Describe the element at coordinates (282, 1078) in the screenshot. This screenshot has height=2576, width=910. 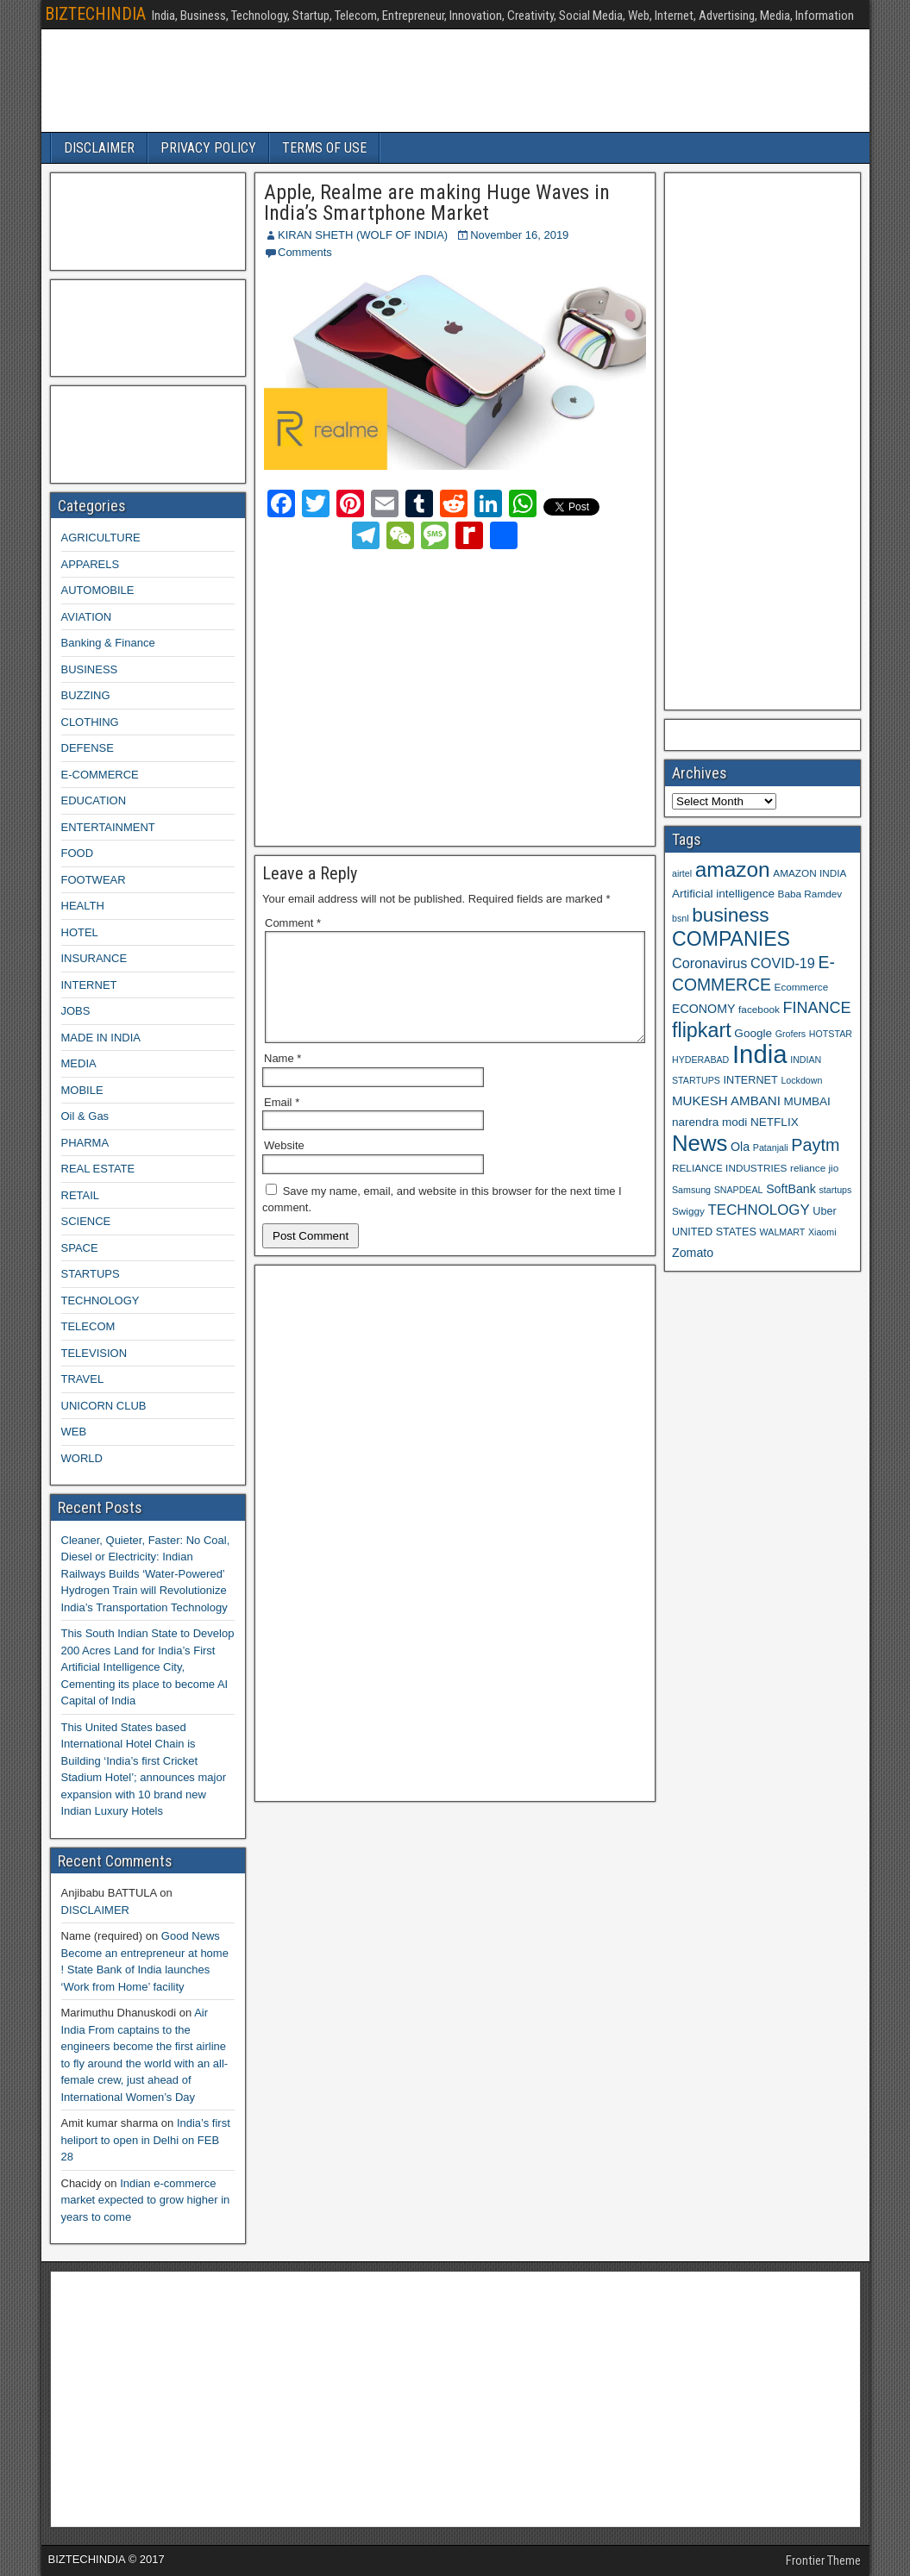
I see `Name` at that location.